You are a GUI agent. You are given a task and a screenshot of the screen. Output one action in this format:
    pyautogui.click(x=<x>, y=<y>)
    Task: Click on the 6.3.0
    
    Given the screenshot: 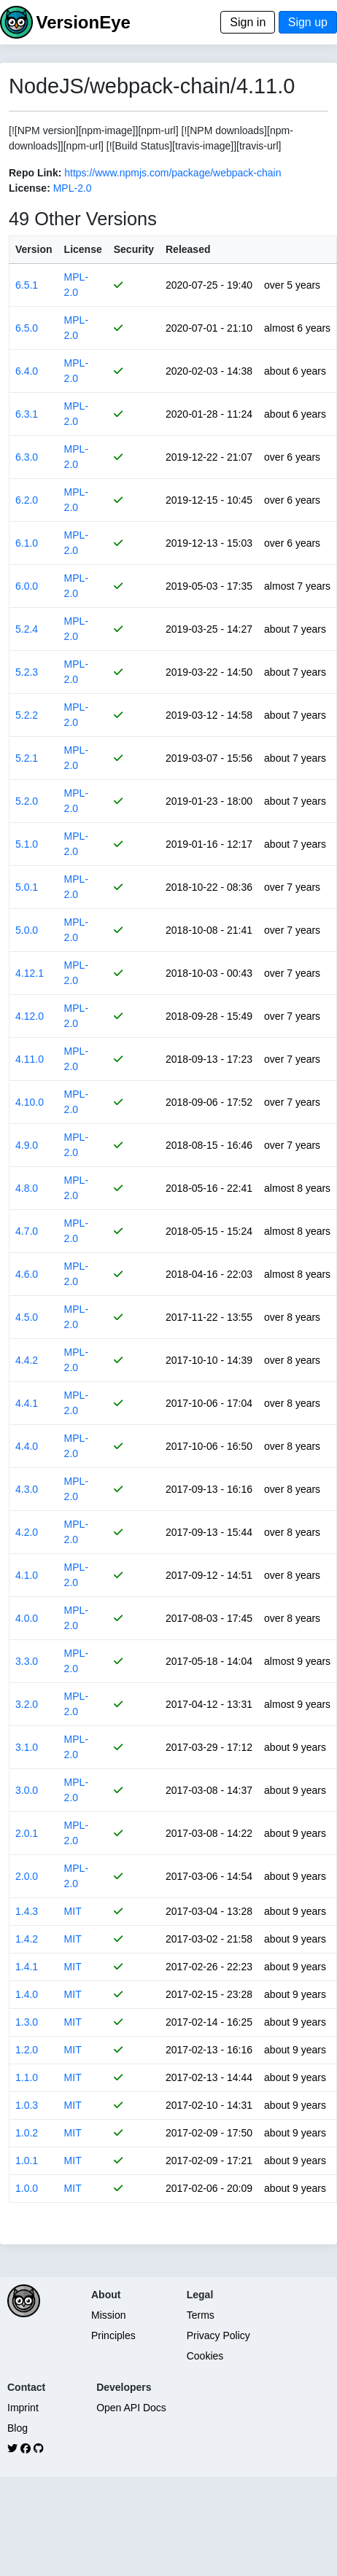 What is the action you would take?
    pyautogui.click(x=26, y=457)
    